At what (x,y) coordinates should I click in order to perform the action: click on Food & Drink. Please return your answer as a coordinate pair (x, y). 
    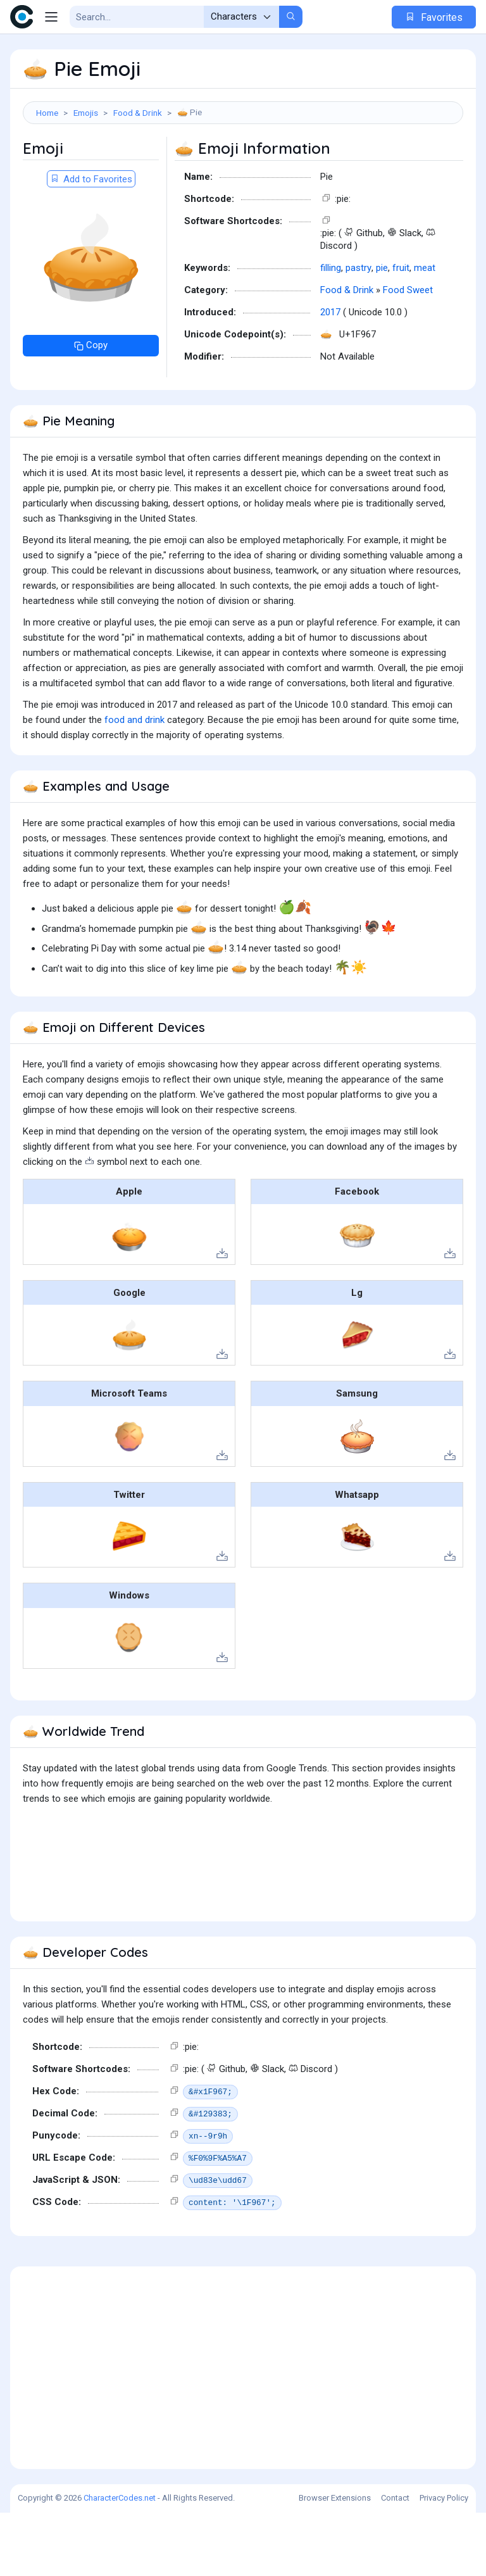
    Looking at the image, I should click on (137, 113).